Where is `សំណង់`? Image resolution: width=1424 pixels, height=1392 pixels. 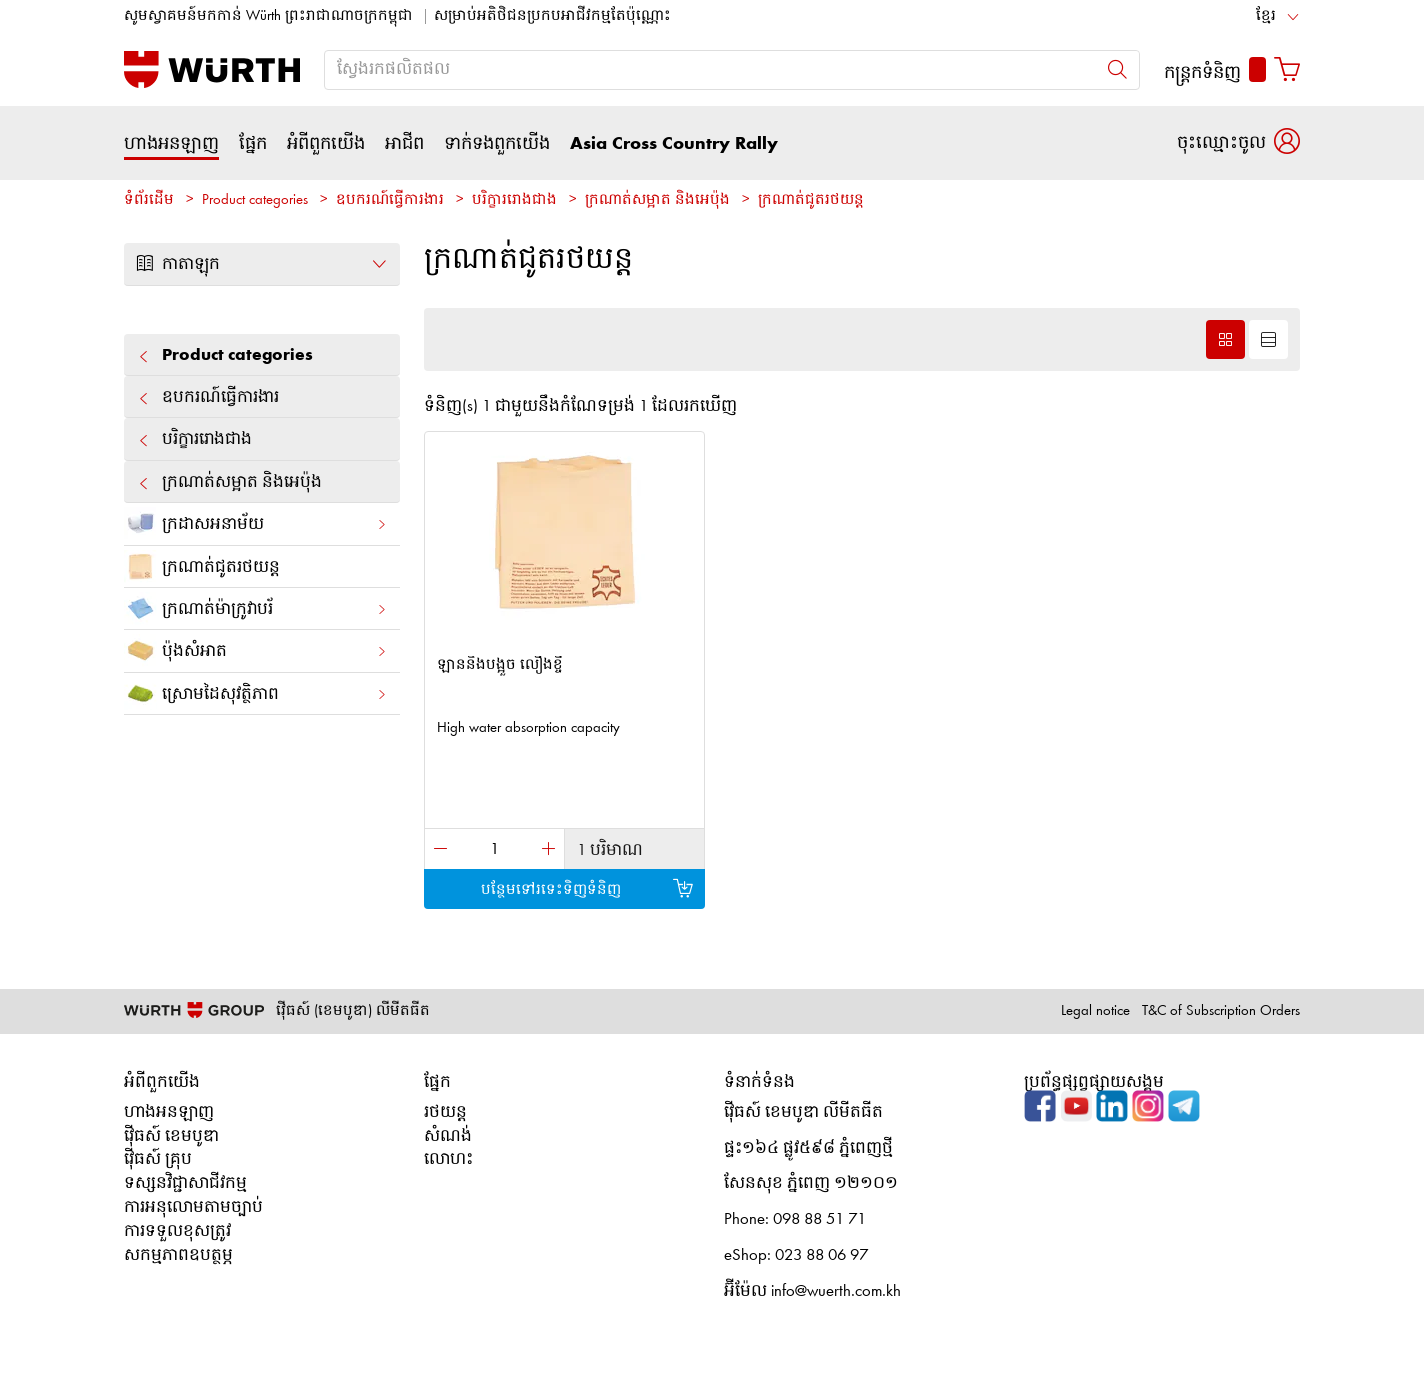
សំណង់ is located at coordinates (448, 1136).